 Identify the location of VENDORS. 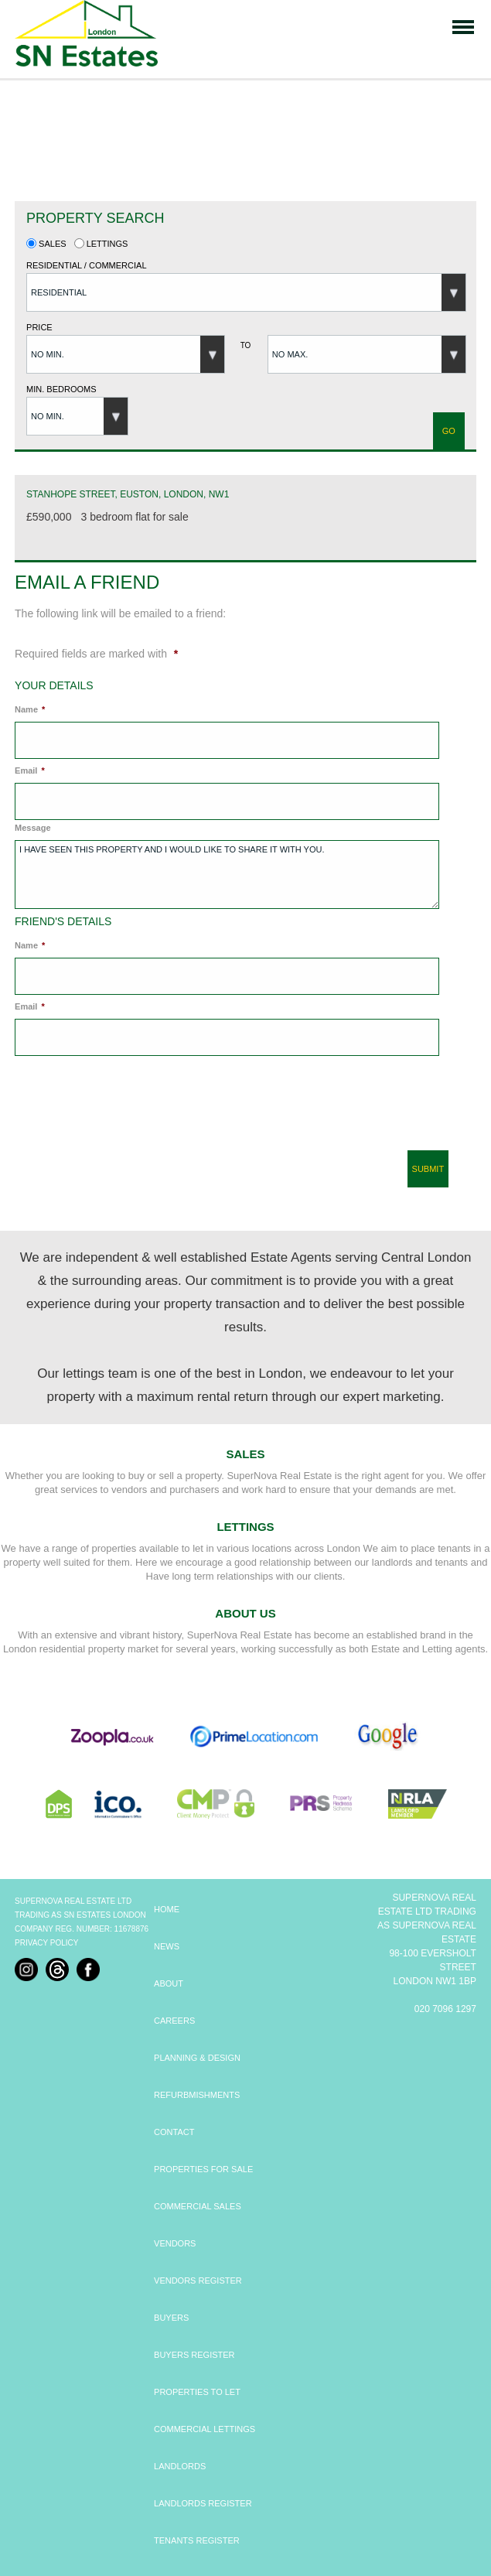
(175, 2243).